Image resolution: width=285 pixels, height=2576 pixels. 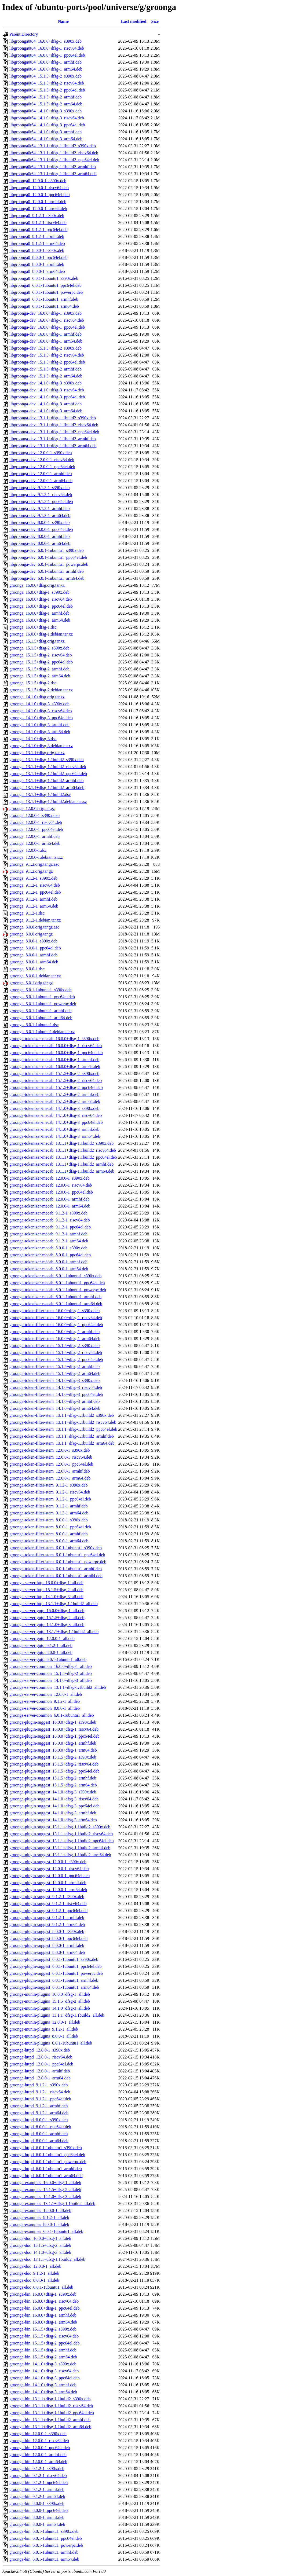 I want to click on libgroonga0t64_16.0.0+dfsg-1_riscv64.deb, so click(x=46, y=48).